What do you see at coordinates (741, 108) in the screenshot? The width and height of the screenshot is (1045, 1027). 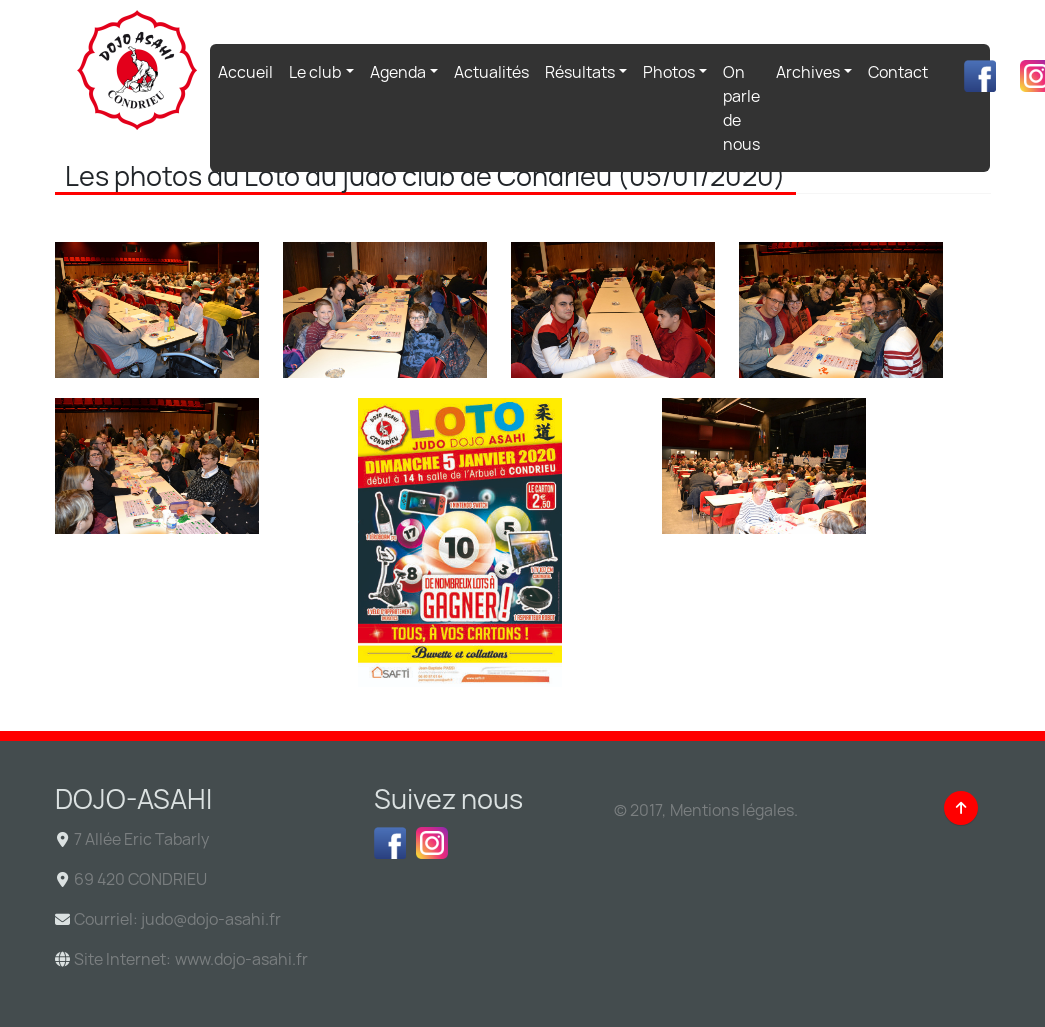 I see `On parle de nous` at bounding box center [741, 108].